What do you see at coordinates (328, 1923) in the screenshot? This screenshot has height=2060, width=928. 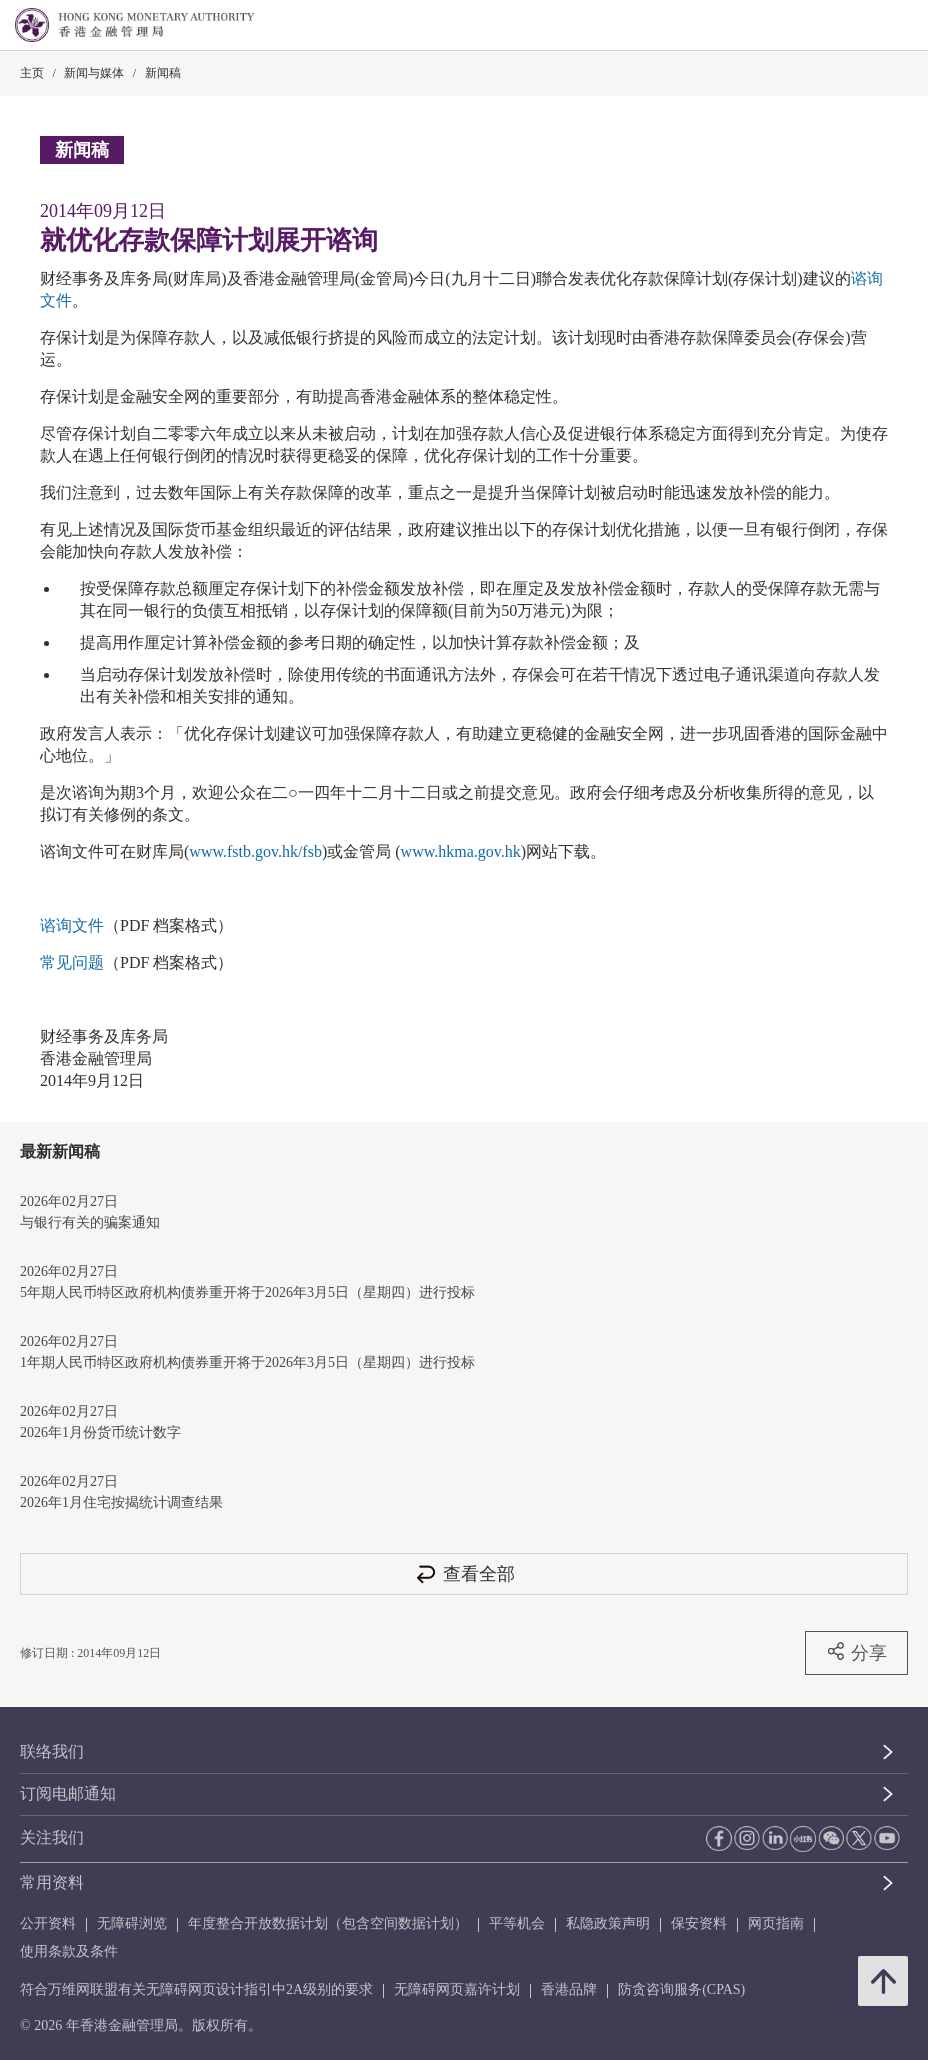 I see `年度整合开放数据计划（包含空间数据计划）` at bounding box center [328, 1923].